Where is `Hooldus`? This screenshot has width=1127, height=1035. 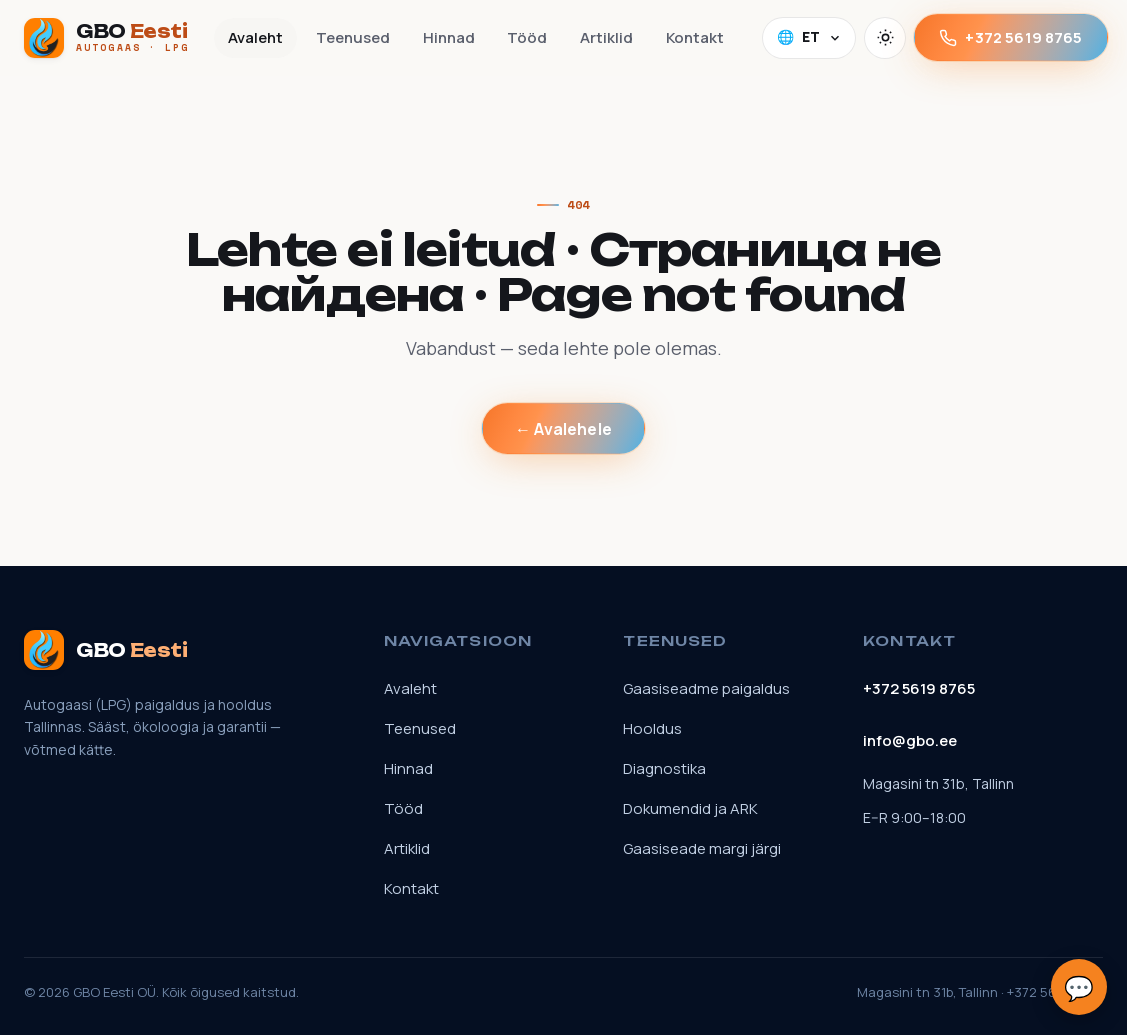 Hooldus is located at coordinates (652, 728).